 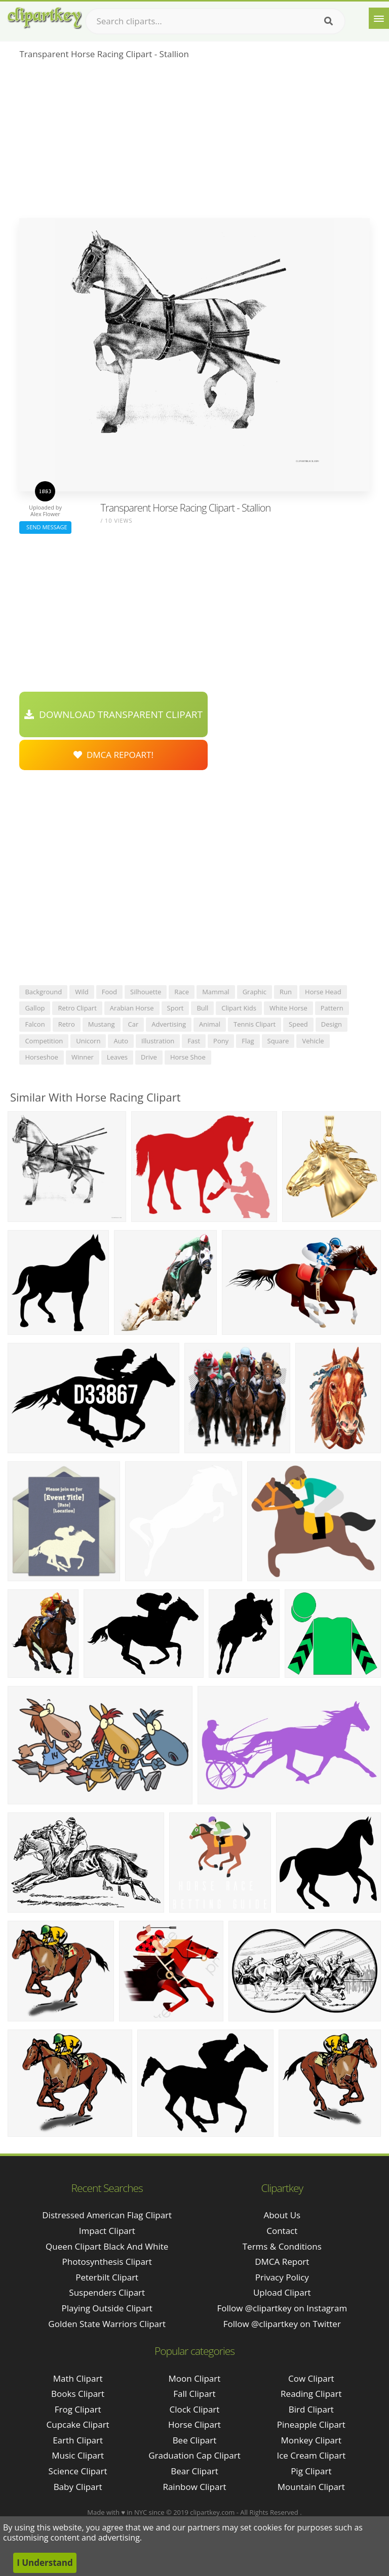 I want to click on suspenders clipart, so click(x=107, y=2292).